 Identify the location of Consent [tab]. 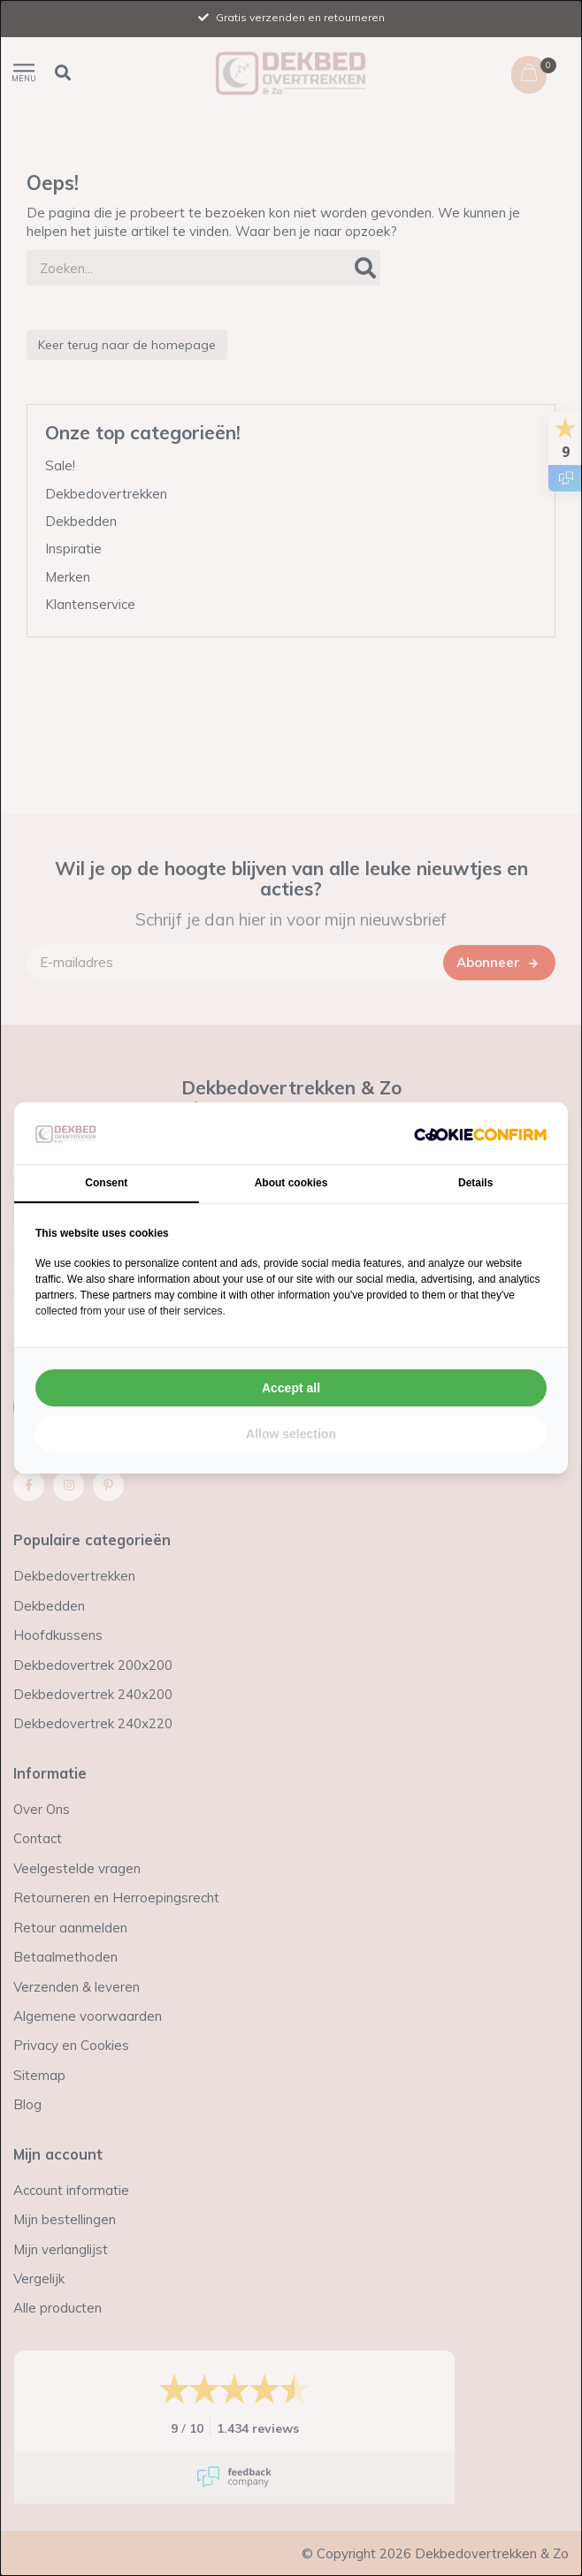
(106, 1183).